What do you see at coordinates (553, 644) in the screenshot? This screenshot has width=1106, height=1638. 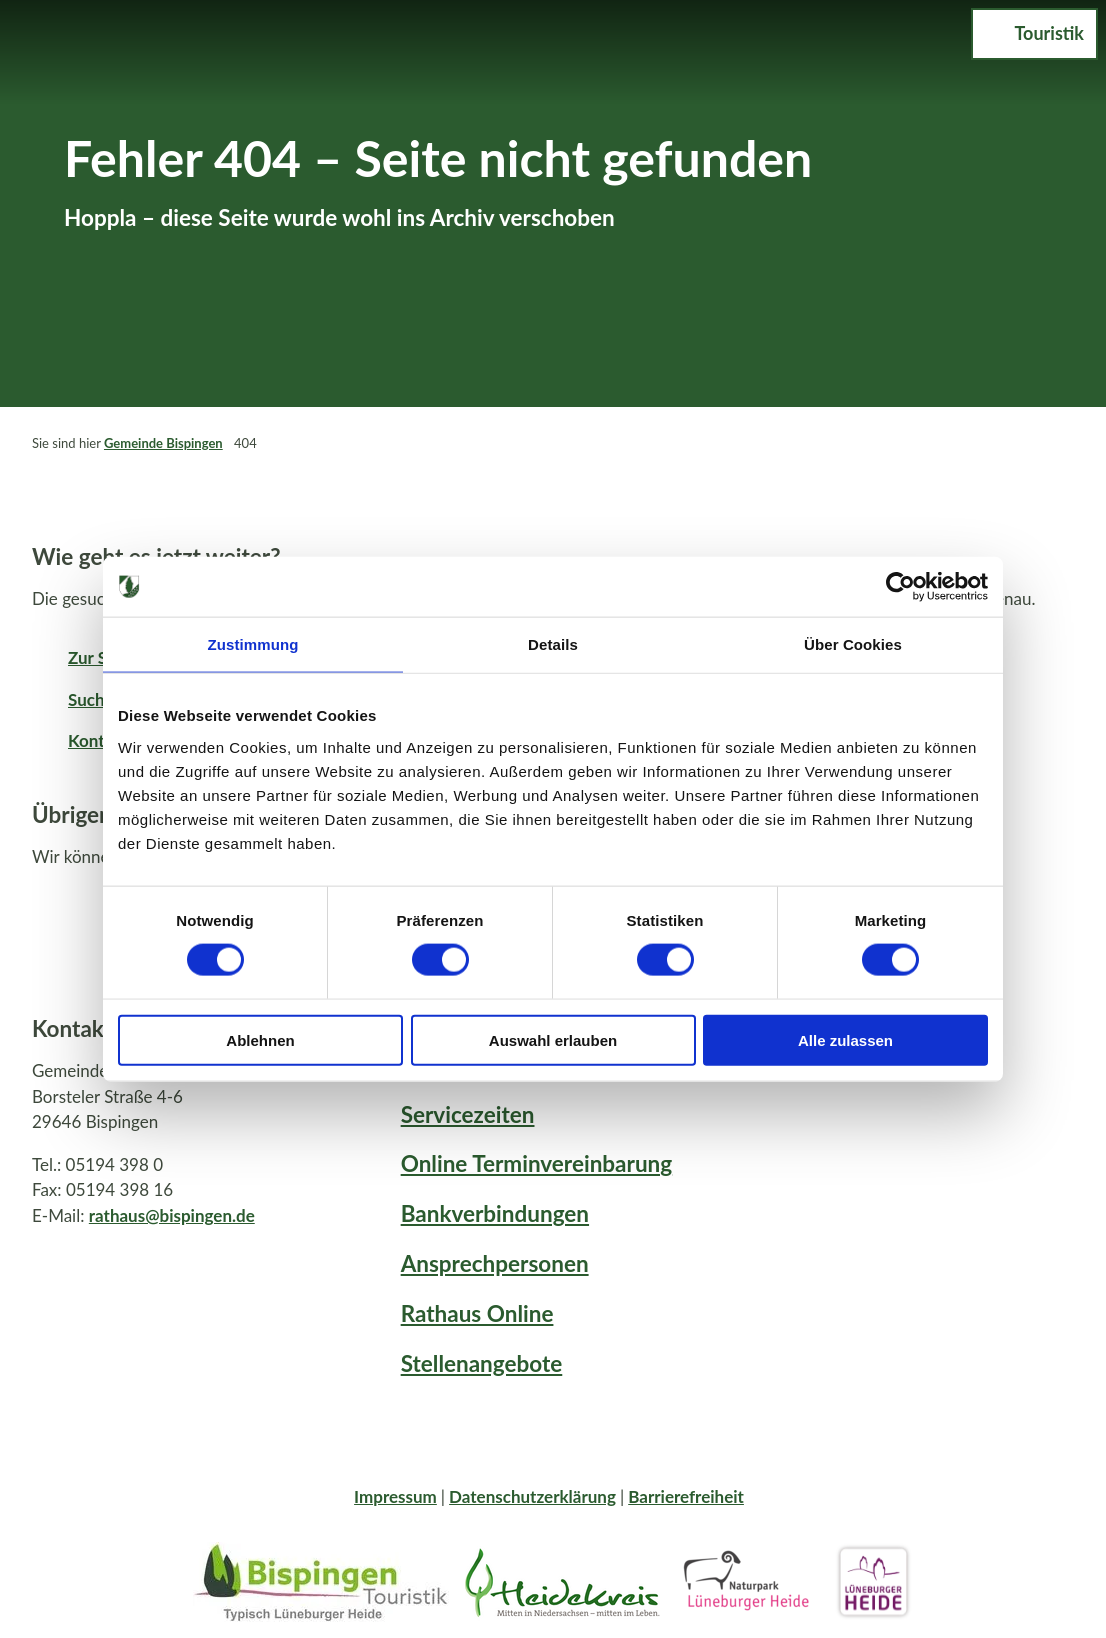 I see `Details [tab]` at bounding box center [553, 644].